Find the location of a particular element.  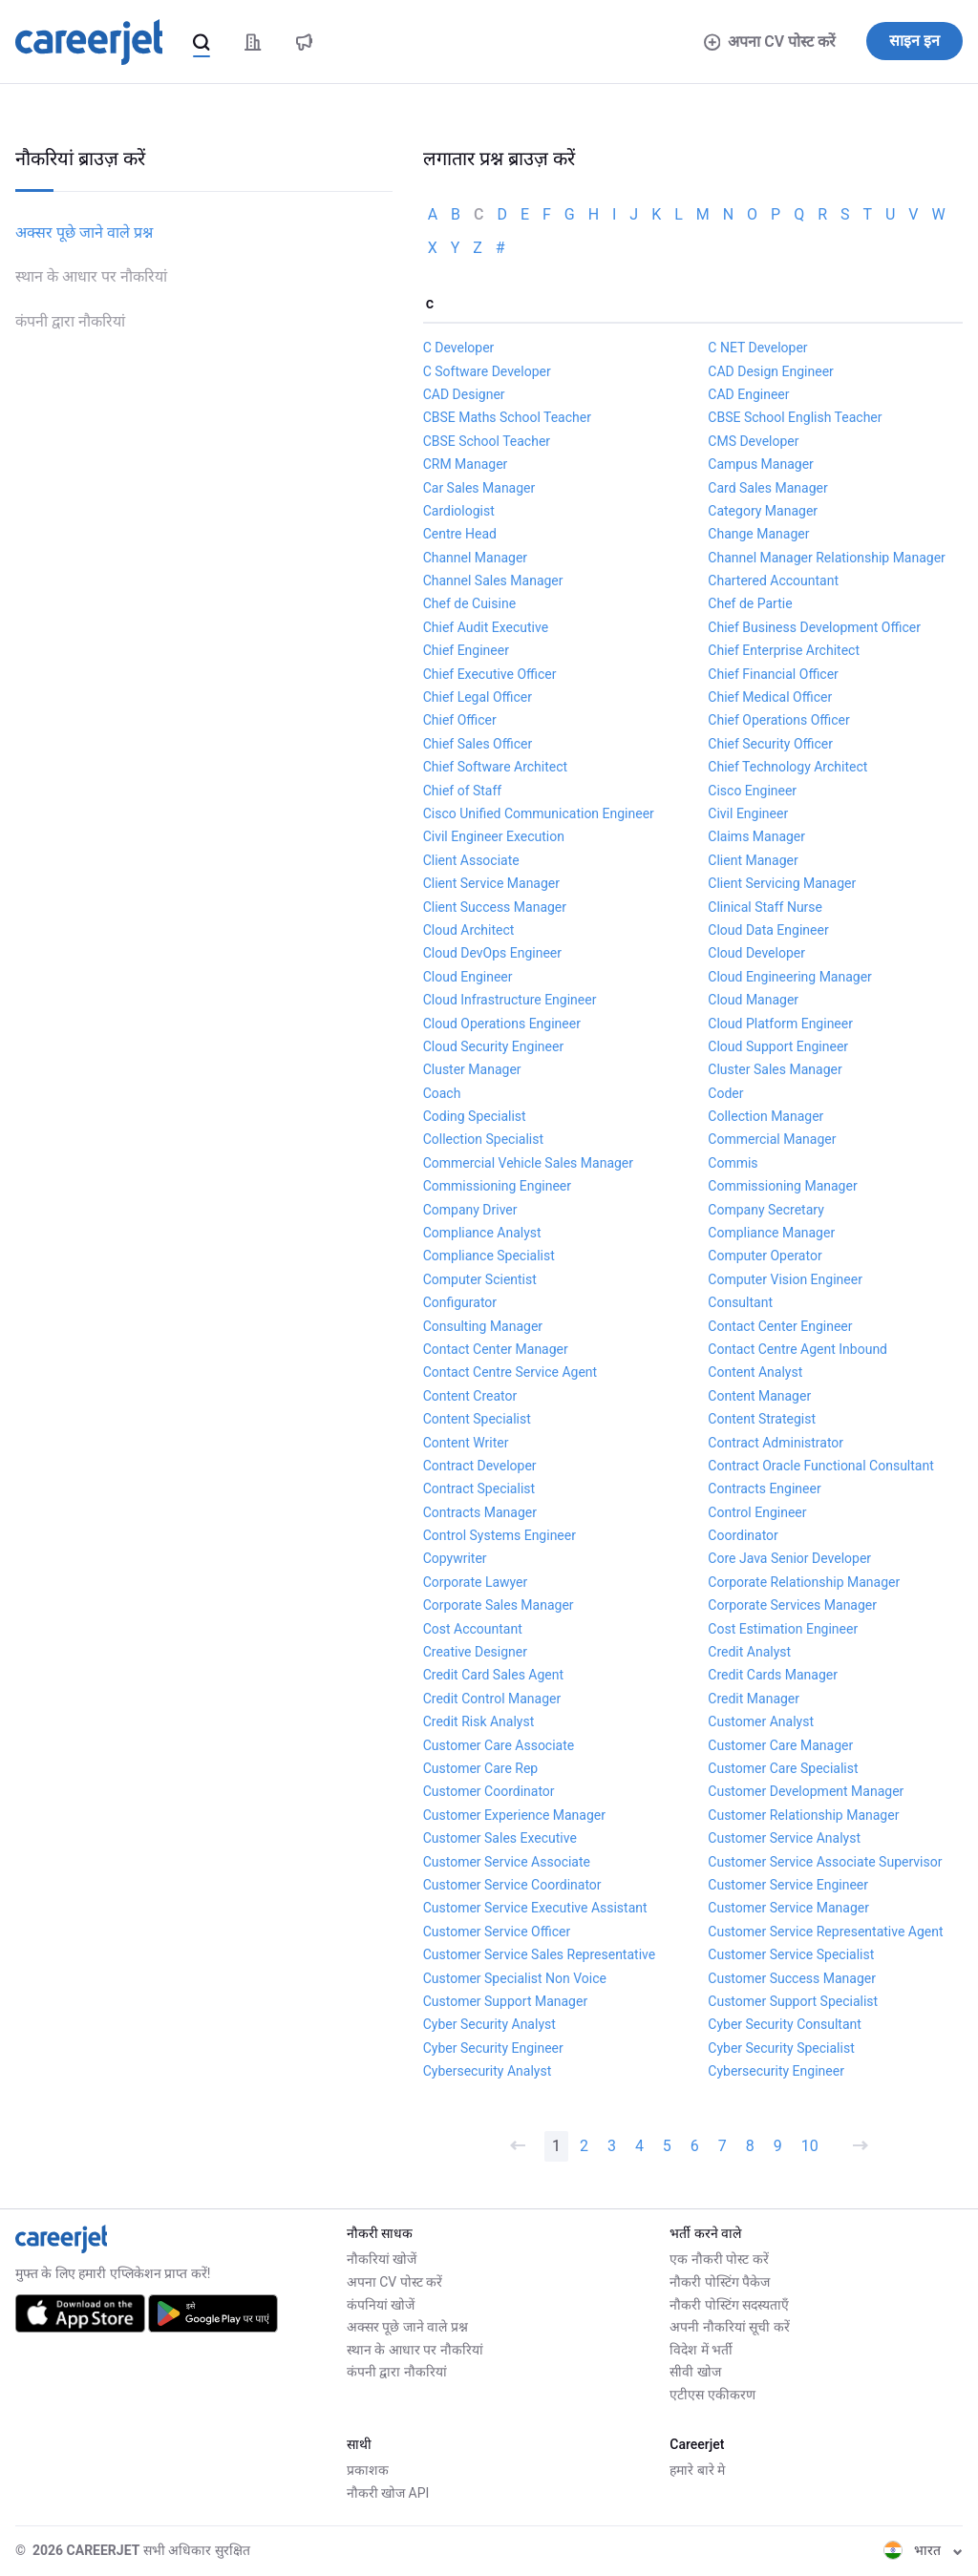

Customer Care Manager is located at coordinates (780, 1745).